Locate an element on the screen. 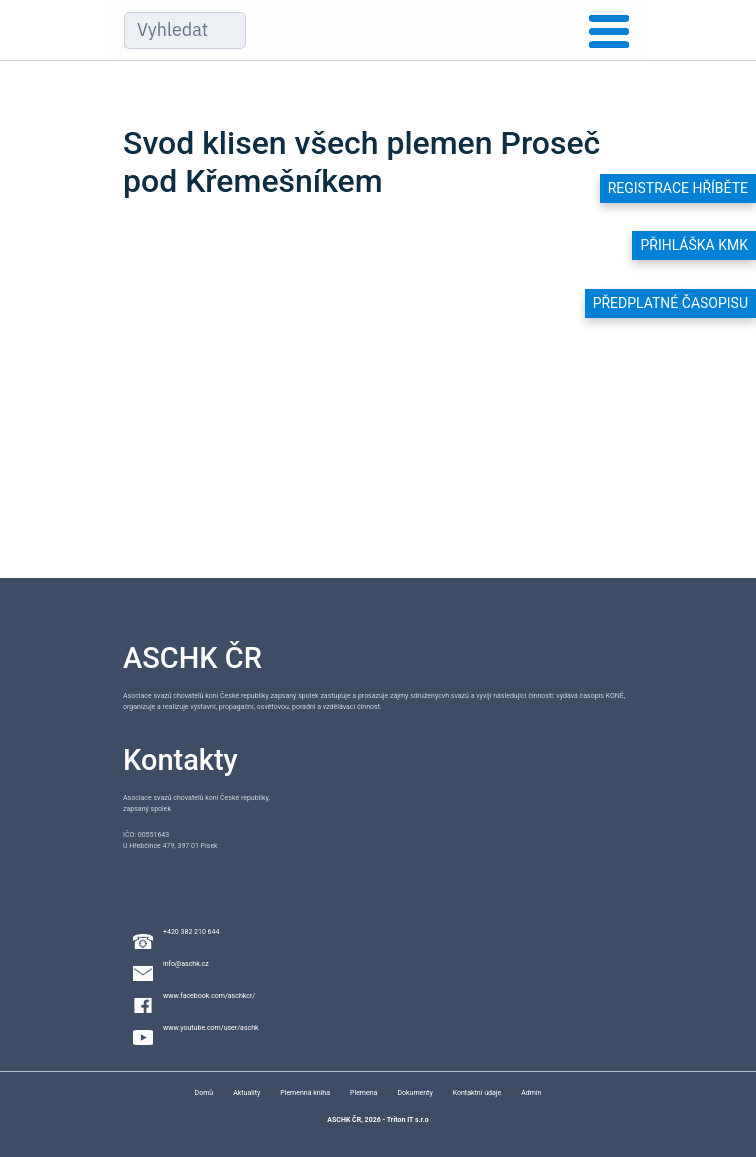 This screenshot has width=756, height=1157. www.youtube.com/user/aschk is located at coordinates (211, 1028).